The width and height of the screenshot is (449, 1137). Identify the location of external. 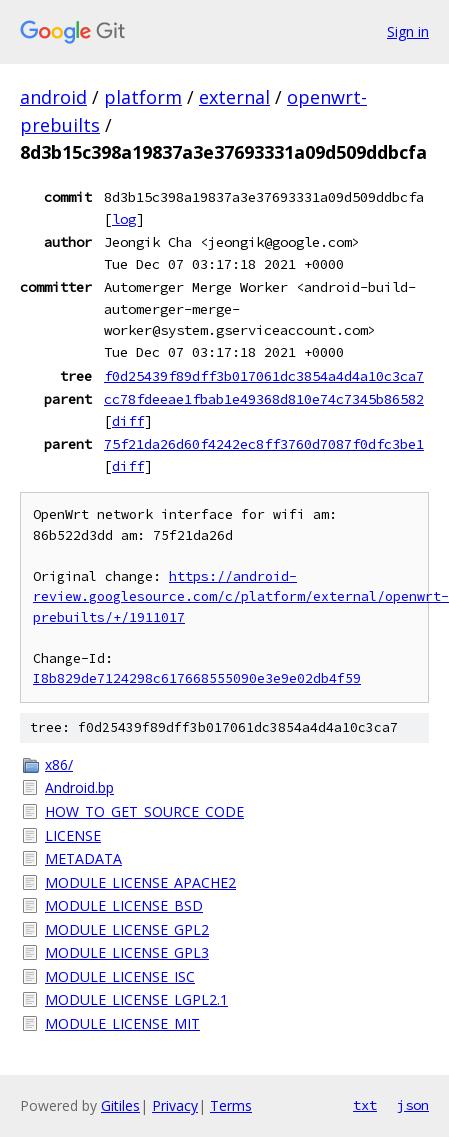
(234, 97).